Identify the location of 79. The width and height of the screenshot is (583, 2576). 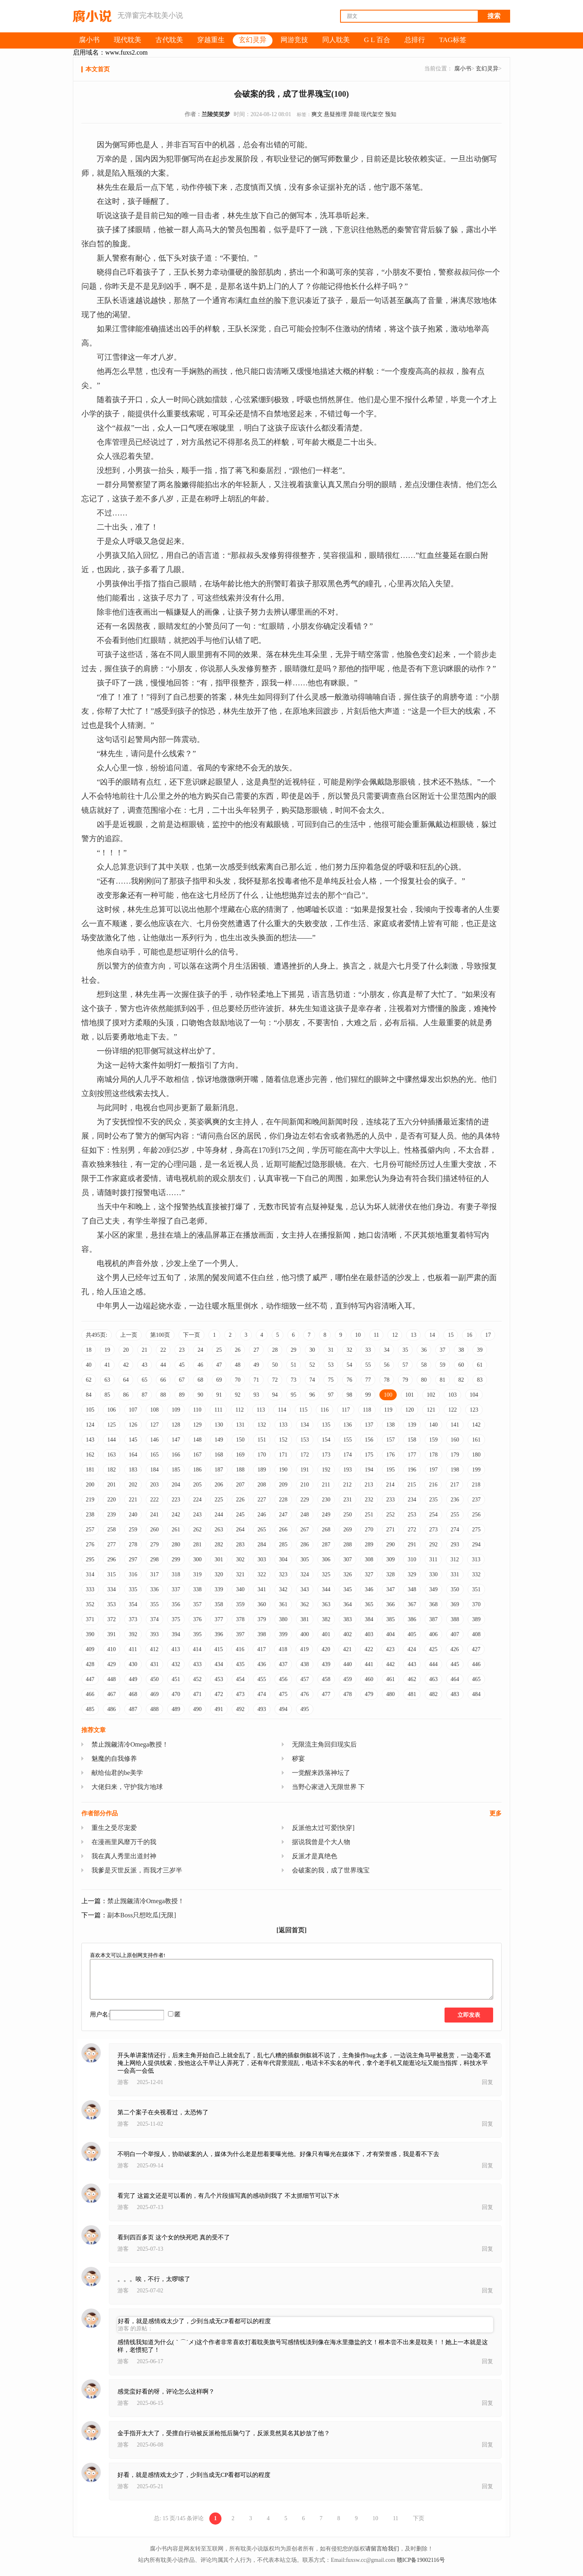
(405, 1380).